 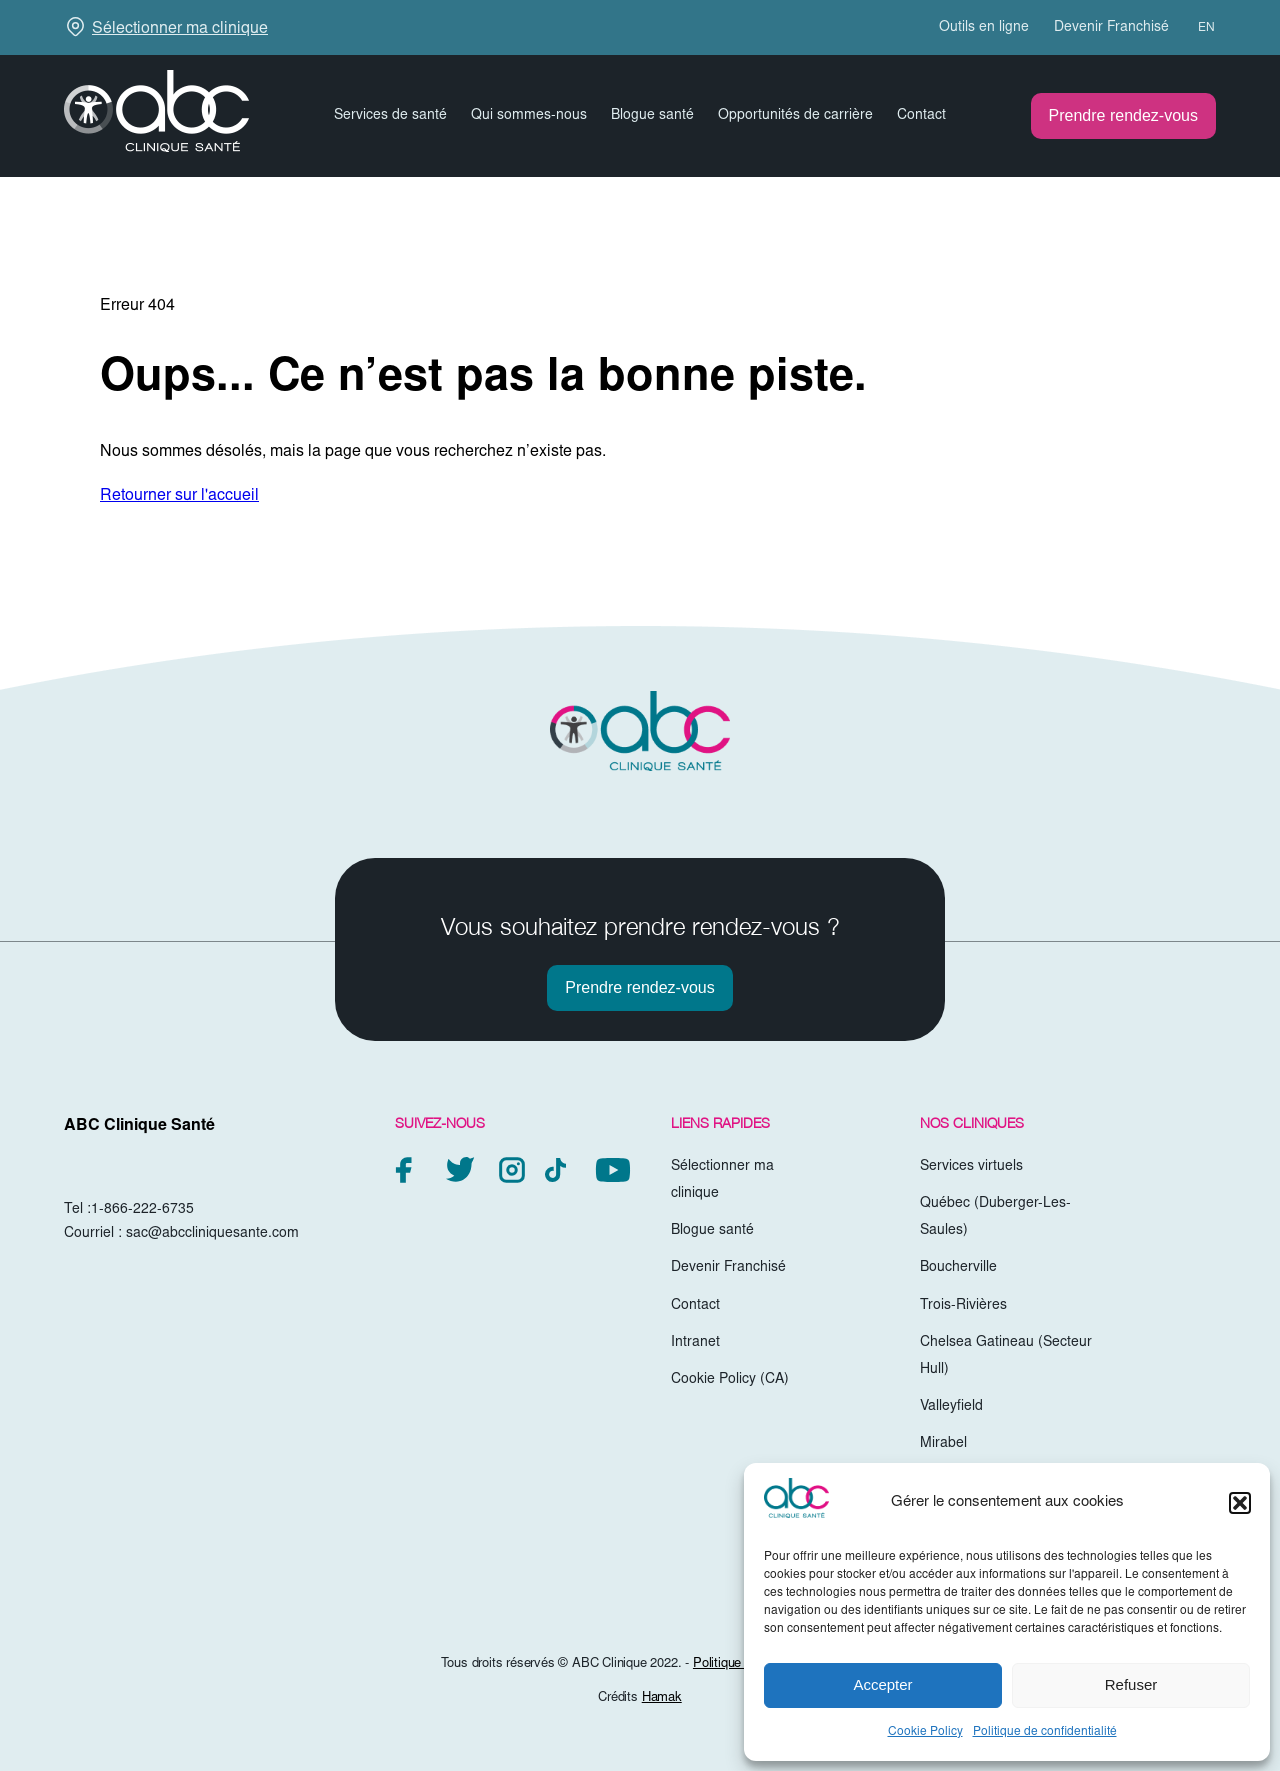 What do you see at coordinates (951, 1407) in the screenshot?
I see `Valleyfield` at bounding box center [951, 1407].